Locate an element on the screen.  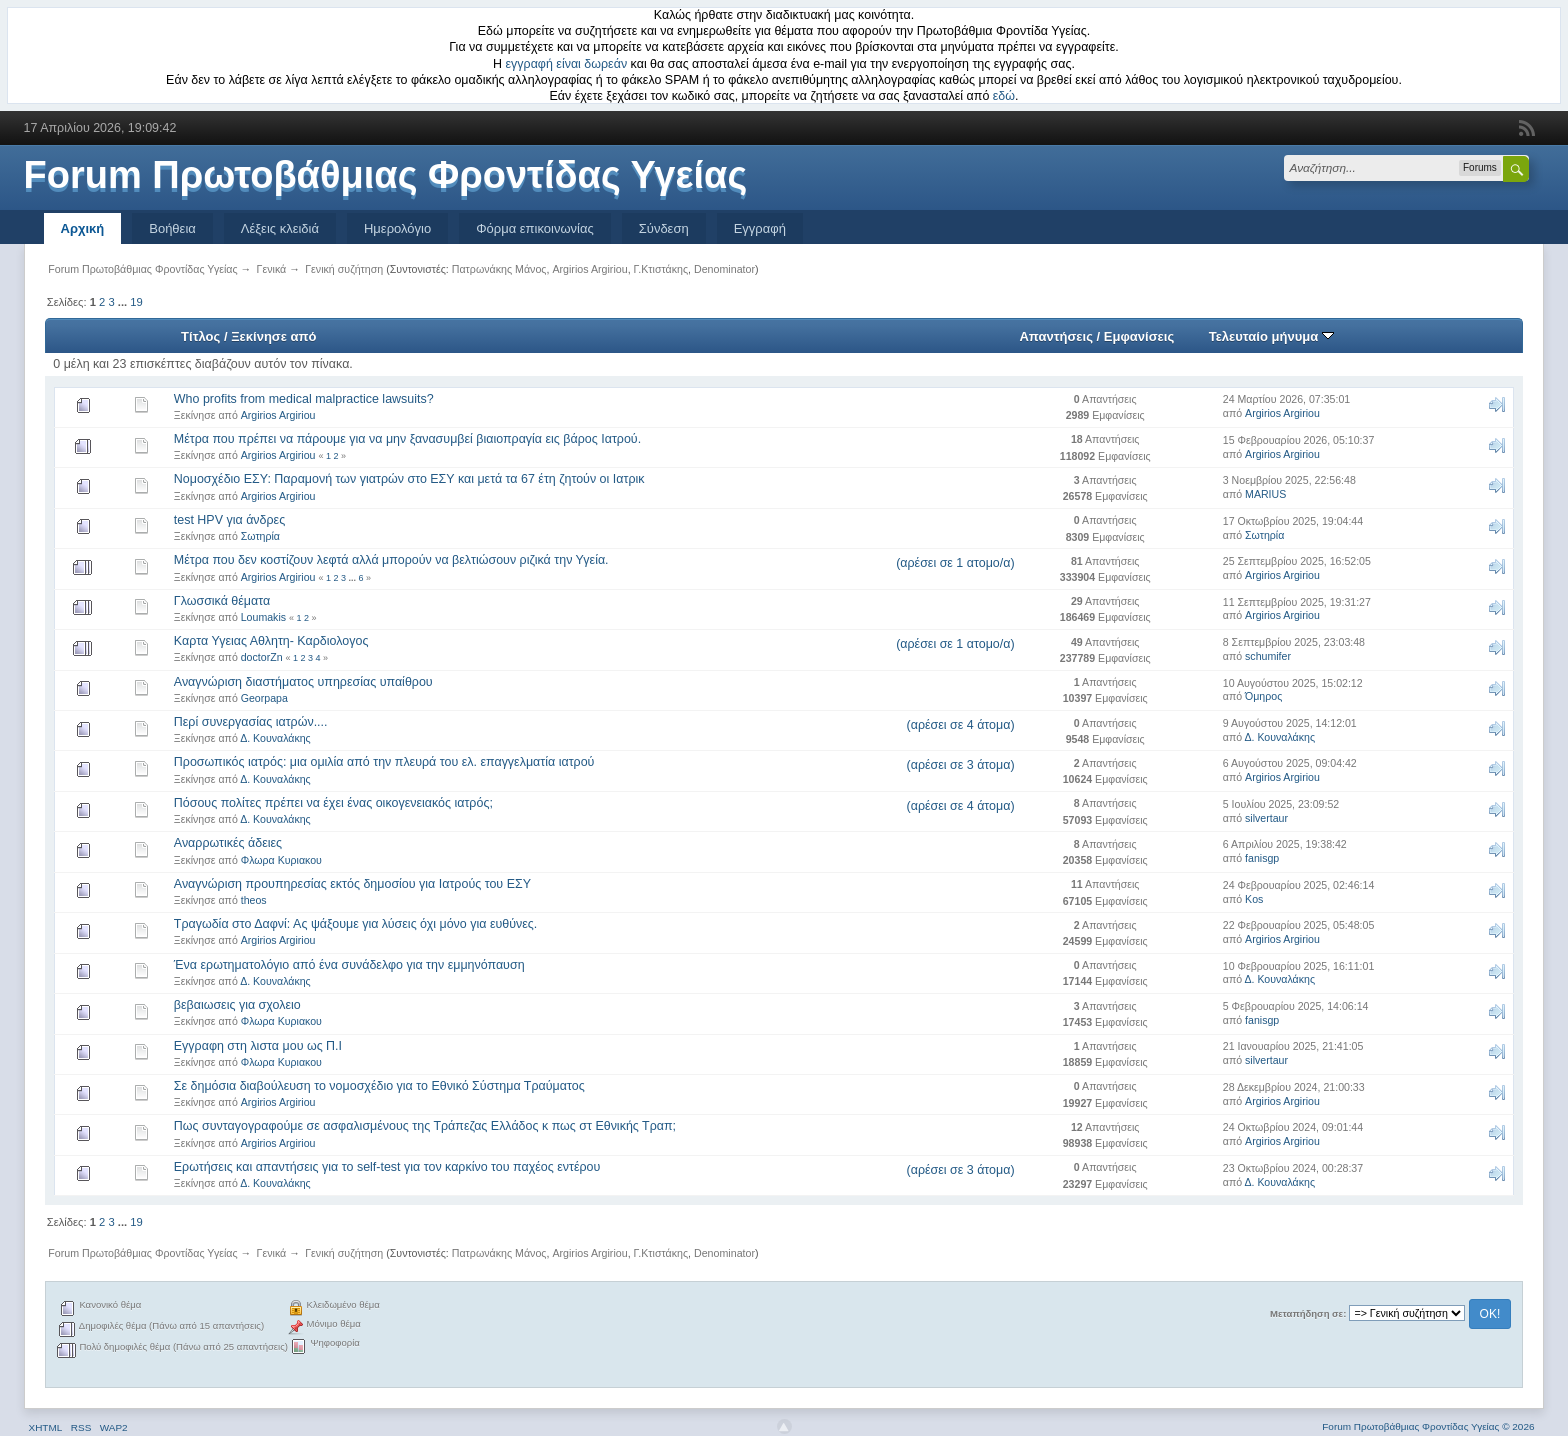
Kαρτα Υγειας Αθλητη- Καρδιολογος is located at coordinates (271, 641).